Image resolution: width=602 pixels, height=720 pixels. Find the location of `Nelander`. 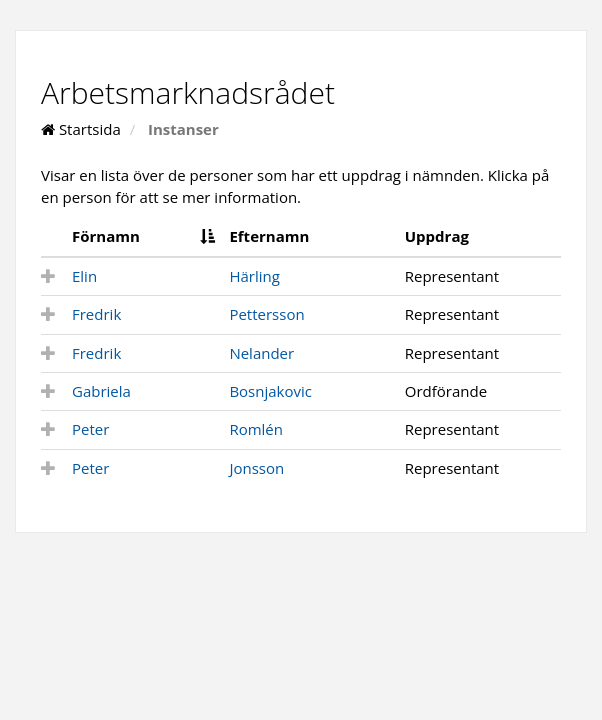

Nelander is located at coordinates (261, 353).